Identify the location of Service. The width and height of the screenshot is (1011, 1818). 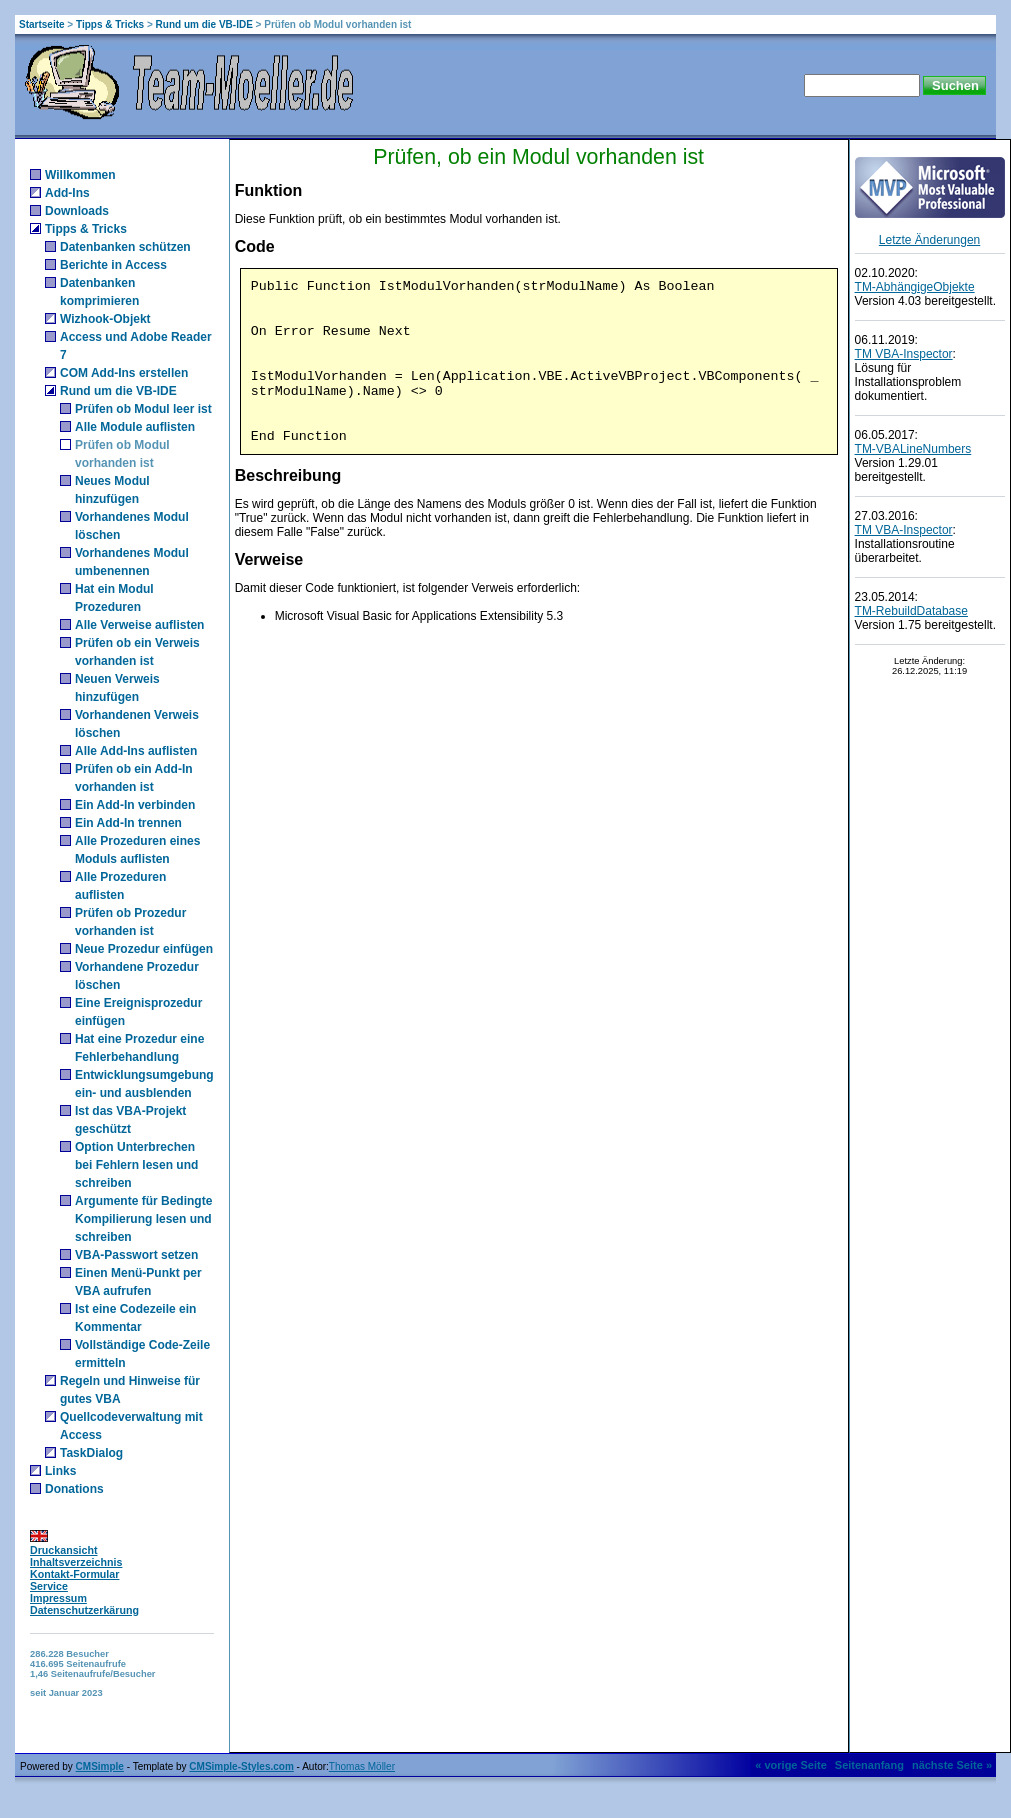
(49, 1586).